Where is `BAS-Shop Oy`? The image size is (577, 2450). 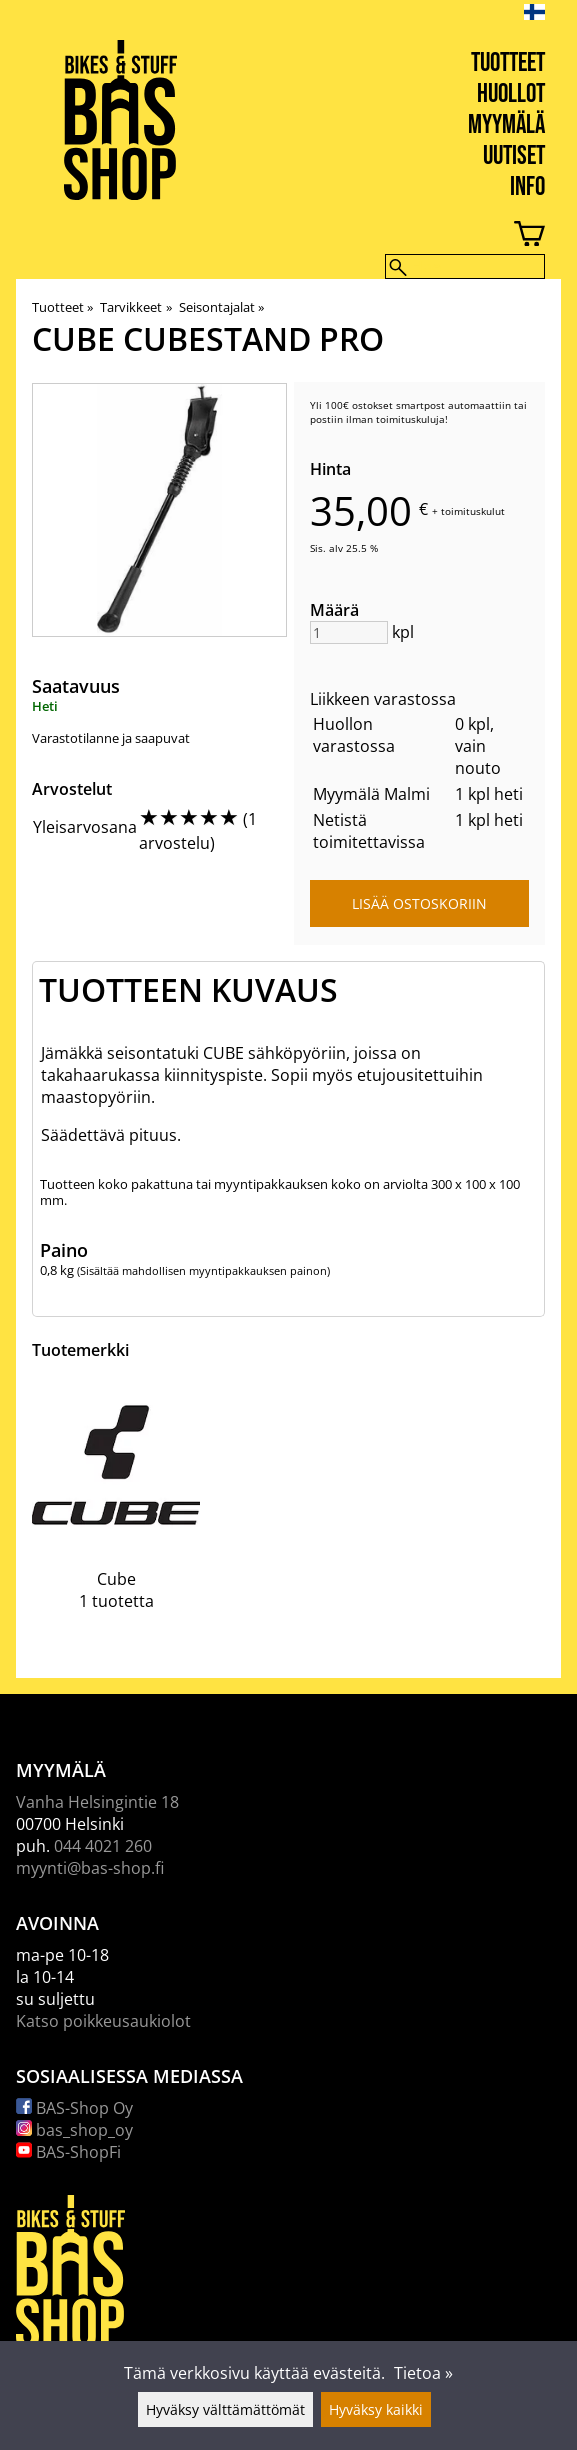
BAS-Shop Oy is located at coordinates (74, 2108).